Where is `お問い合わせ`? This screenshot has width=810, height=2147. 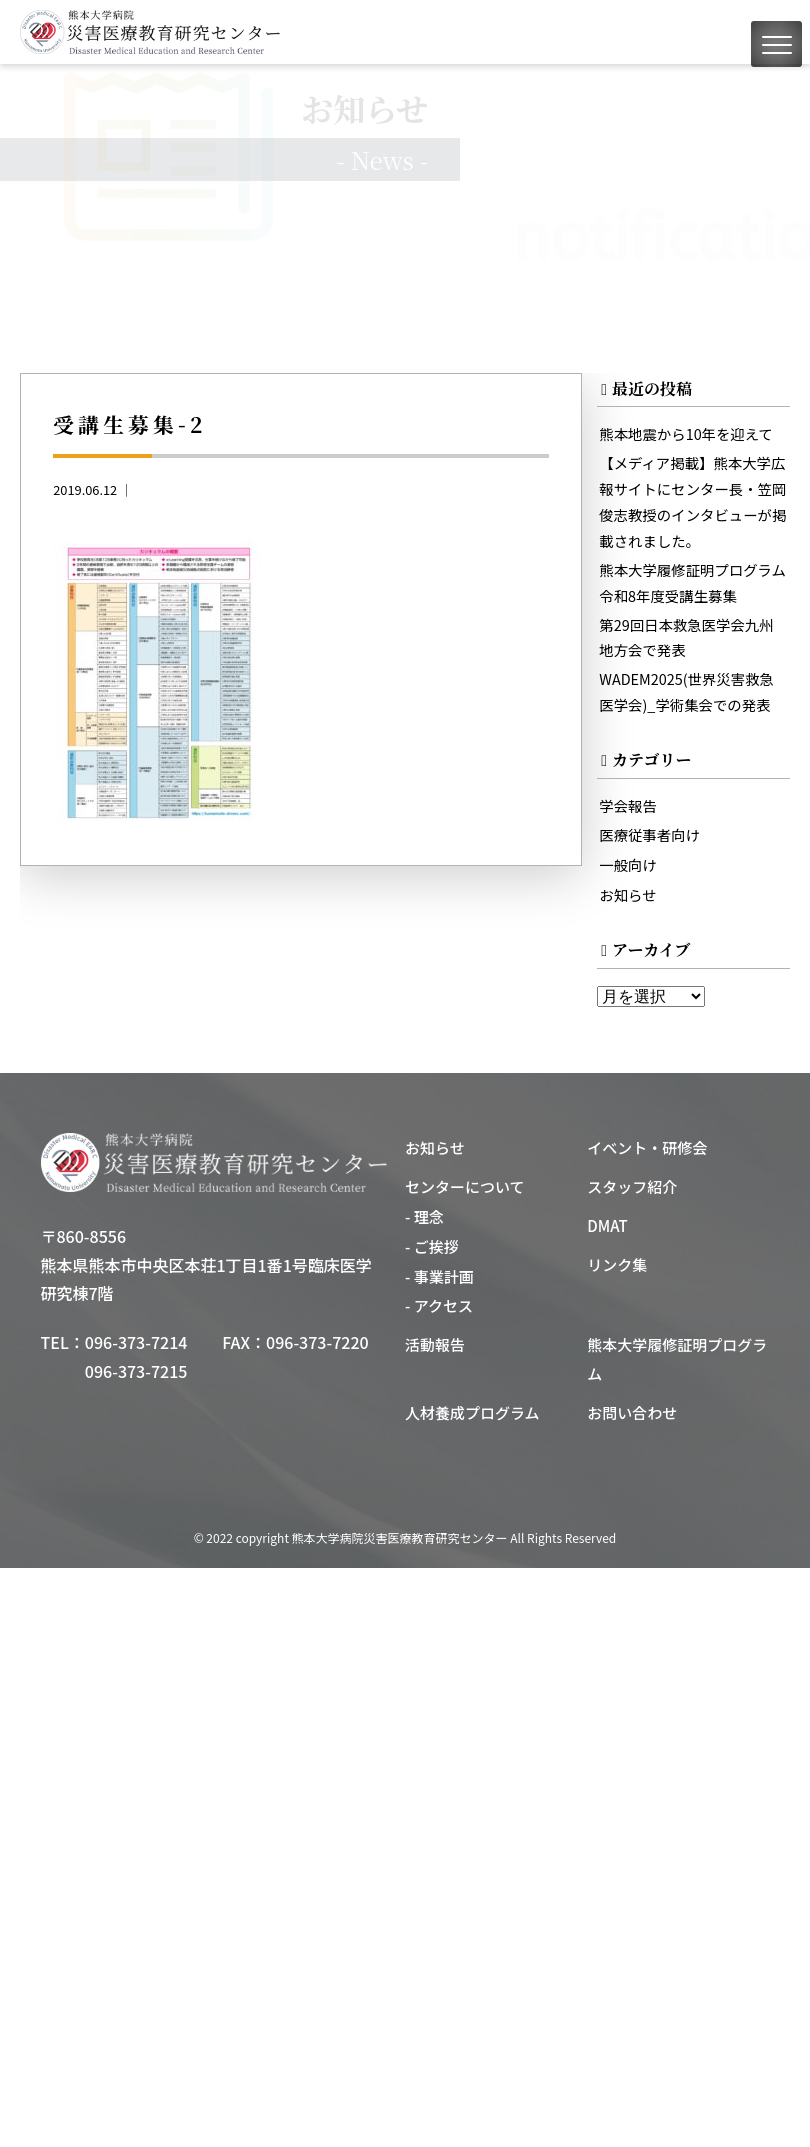
お問い合わせ is located at coordinates (632, 1412).